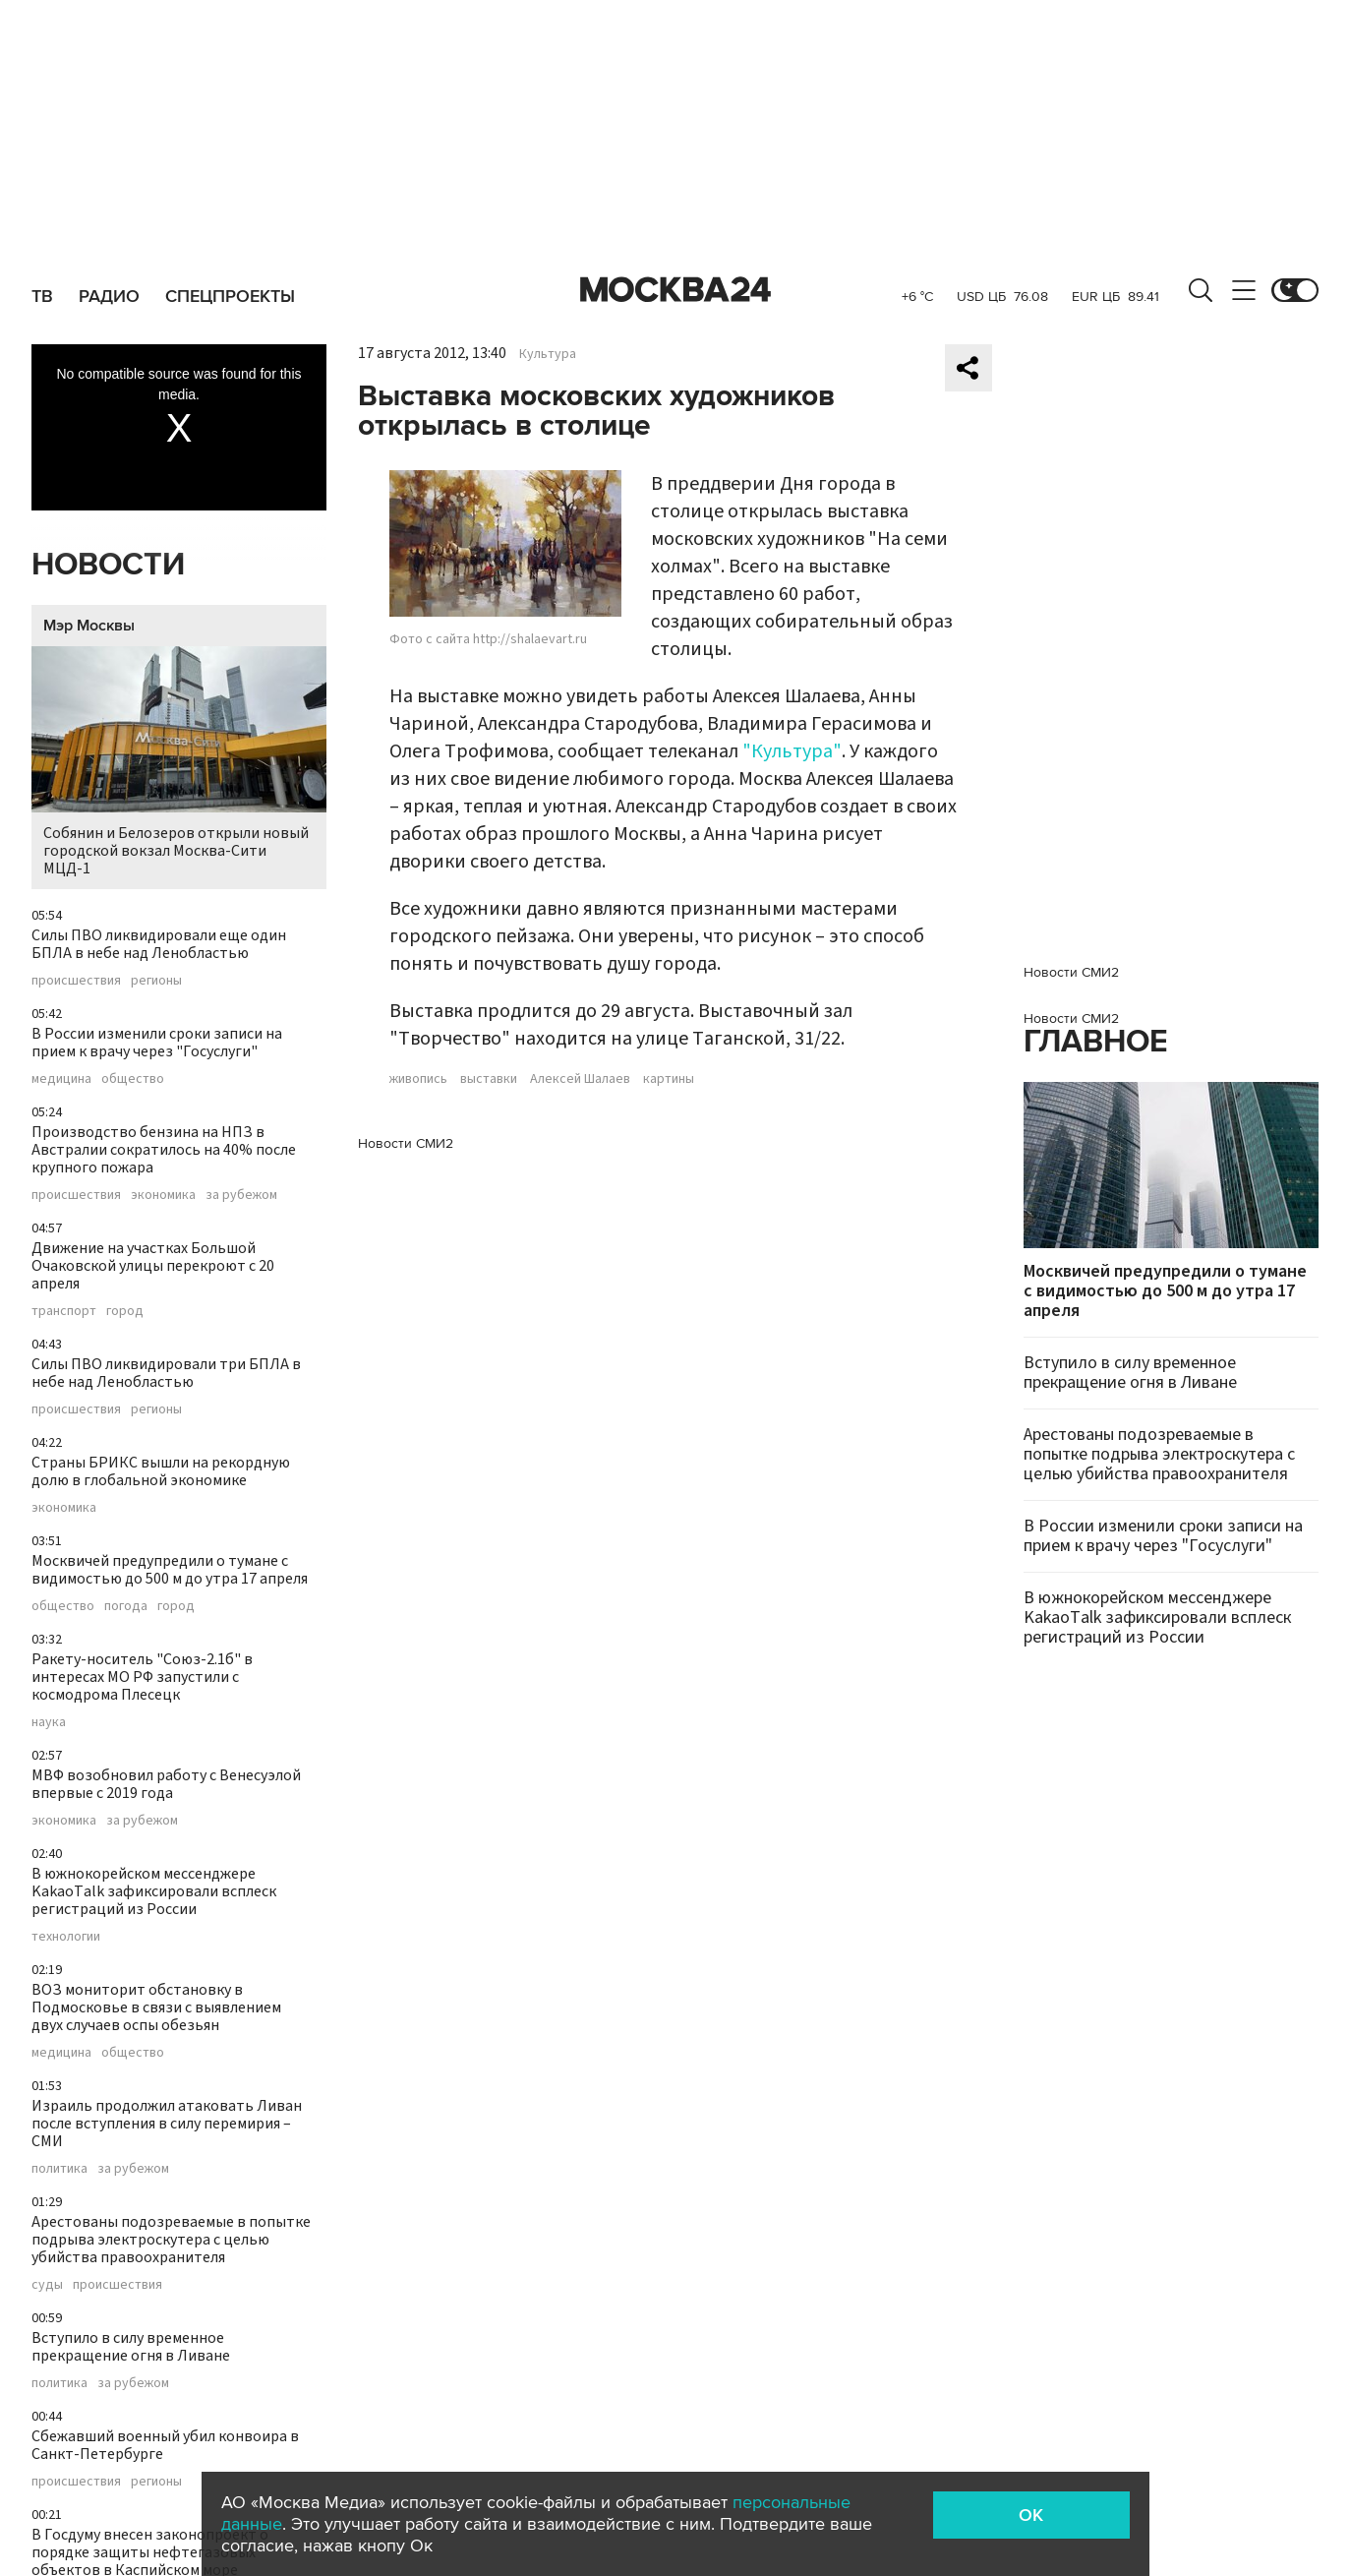 The height and width of the screenshot is (2576, 1350). What do you see at coordinates (63, 1311) in the screenshot?
I see `транспорт` at bounding box center [63, 1311].